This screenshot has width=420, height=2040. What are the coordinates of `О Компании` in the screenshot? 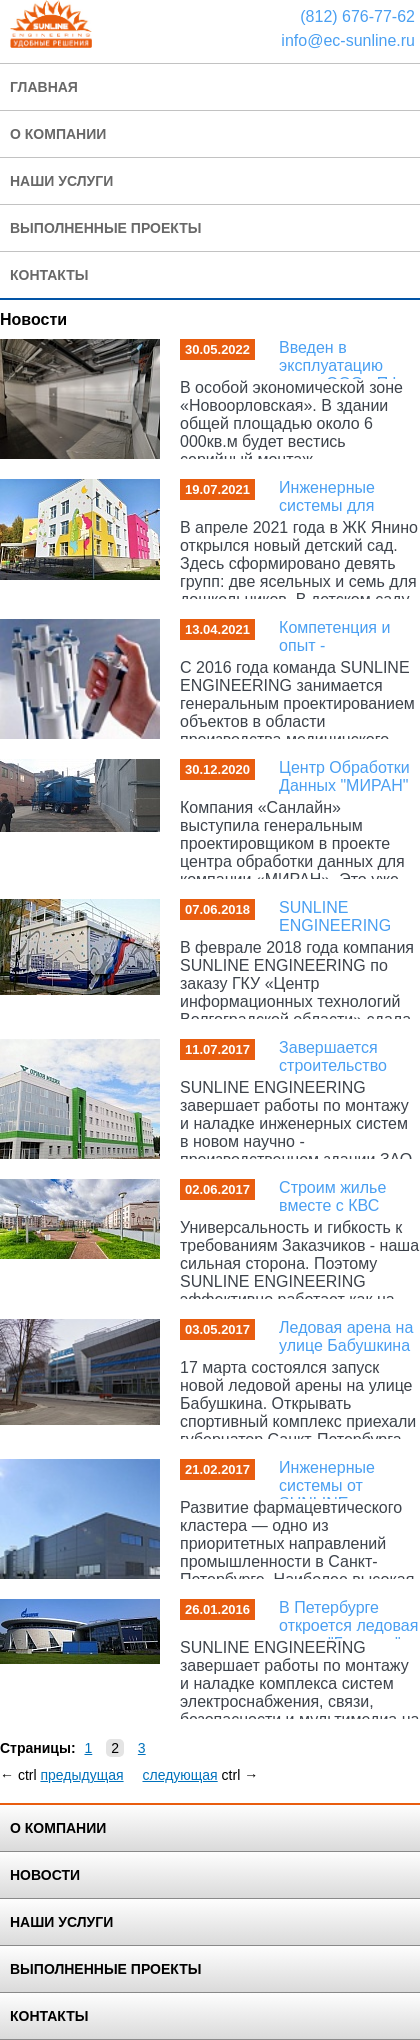 It's located at (58, 134).